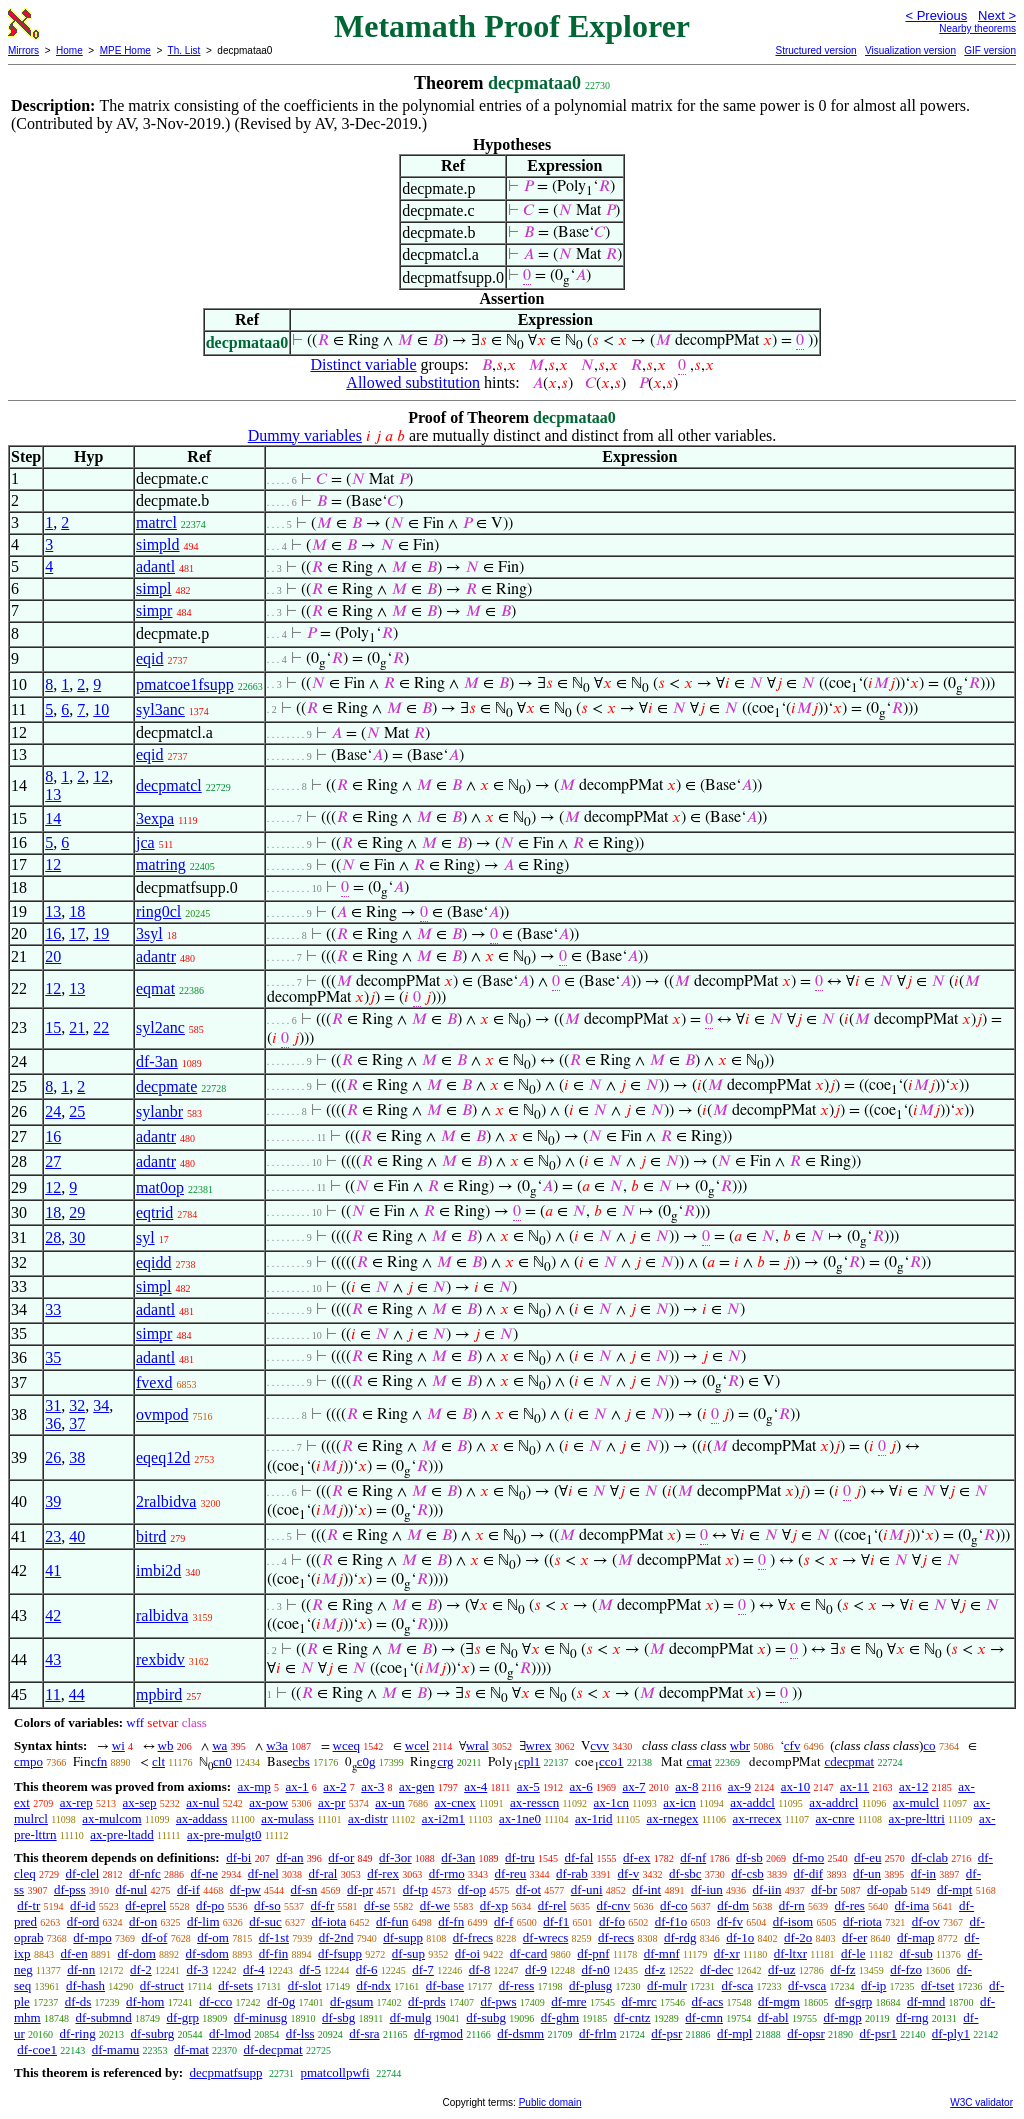 The image size is (1024, 2119). Describe the element at coordinates (162, 1615) in the screenshot. I see `ralbidva` at that location.